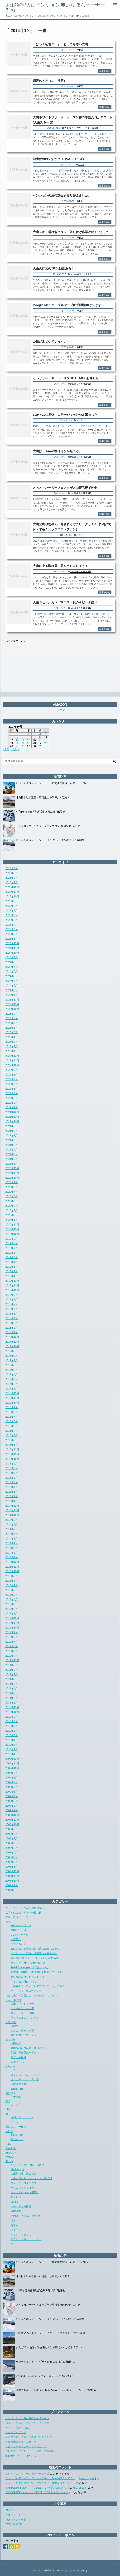 This screenshot has width=120, height=2576. What do you see at coordinates (11, 1557) in the screenshot?
I see `2014年1月` at bounding box center [11, 1557].